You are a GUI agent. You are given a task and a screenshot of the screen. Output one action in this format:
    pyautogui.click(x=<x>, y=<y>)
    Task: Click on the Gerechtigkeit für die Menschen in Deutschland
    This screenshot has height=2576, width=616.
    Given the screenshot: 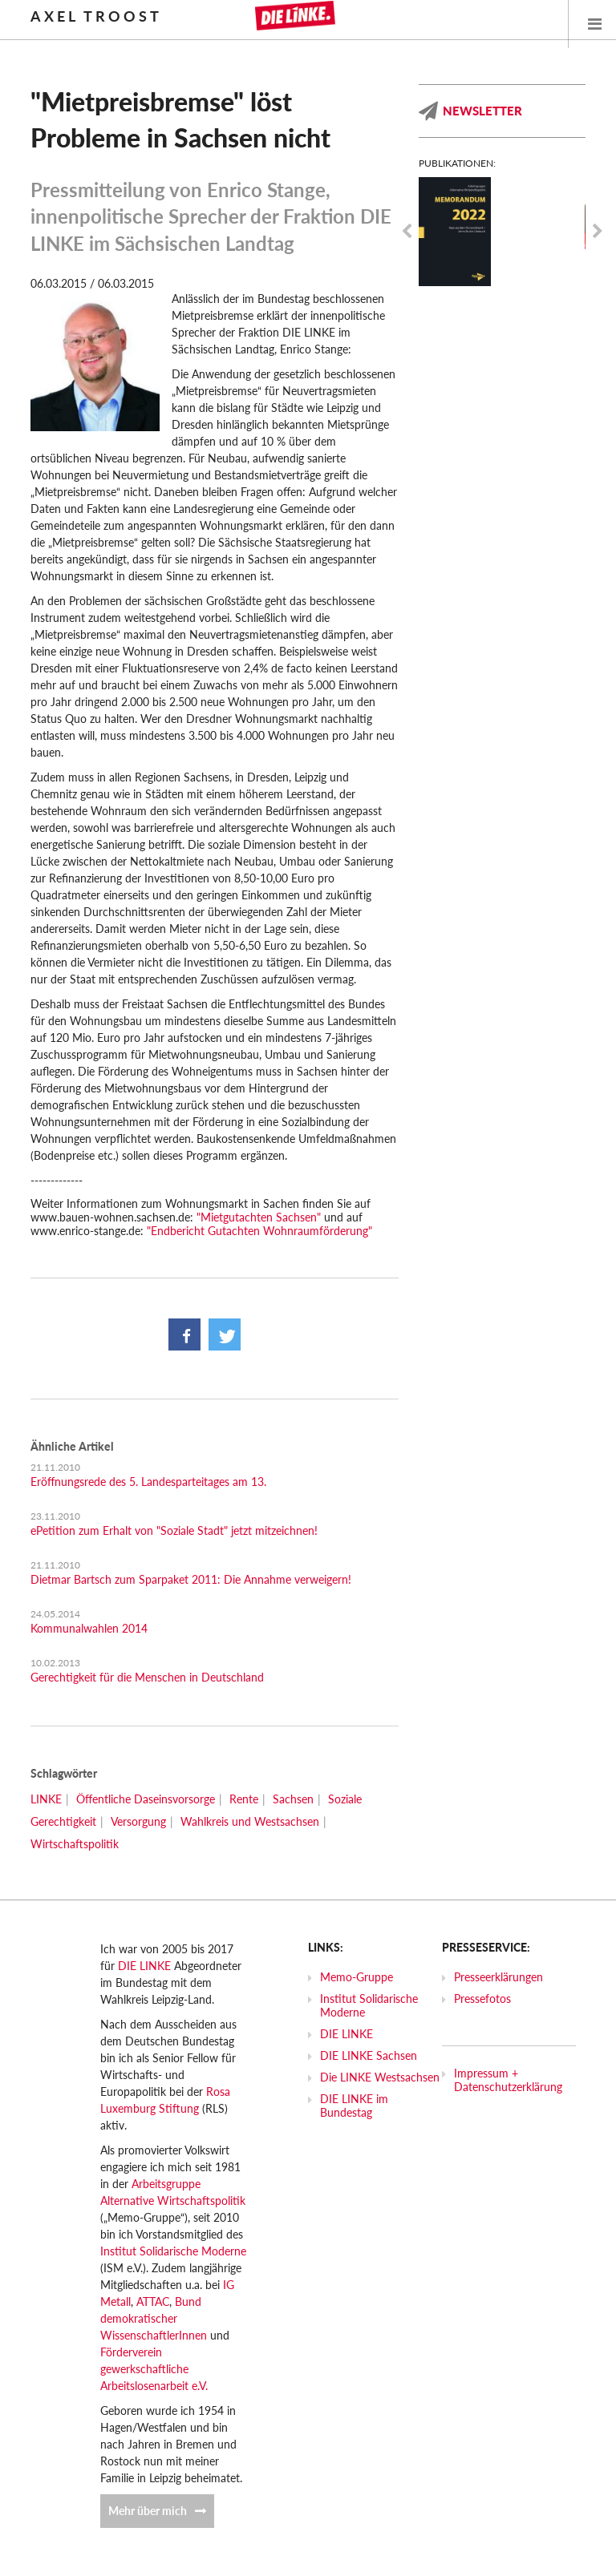 What is the action you would take?
    pyautogui.click(x=147, y=1677)
    